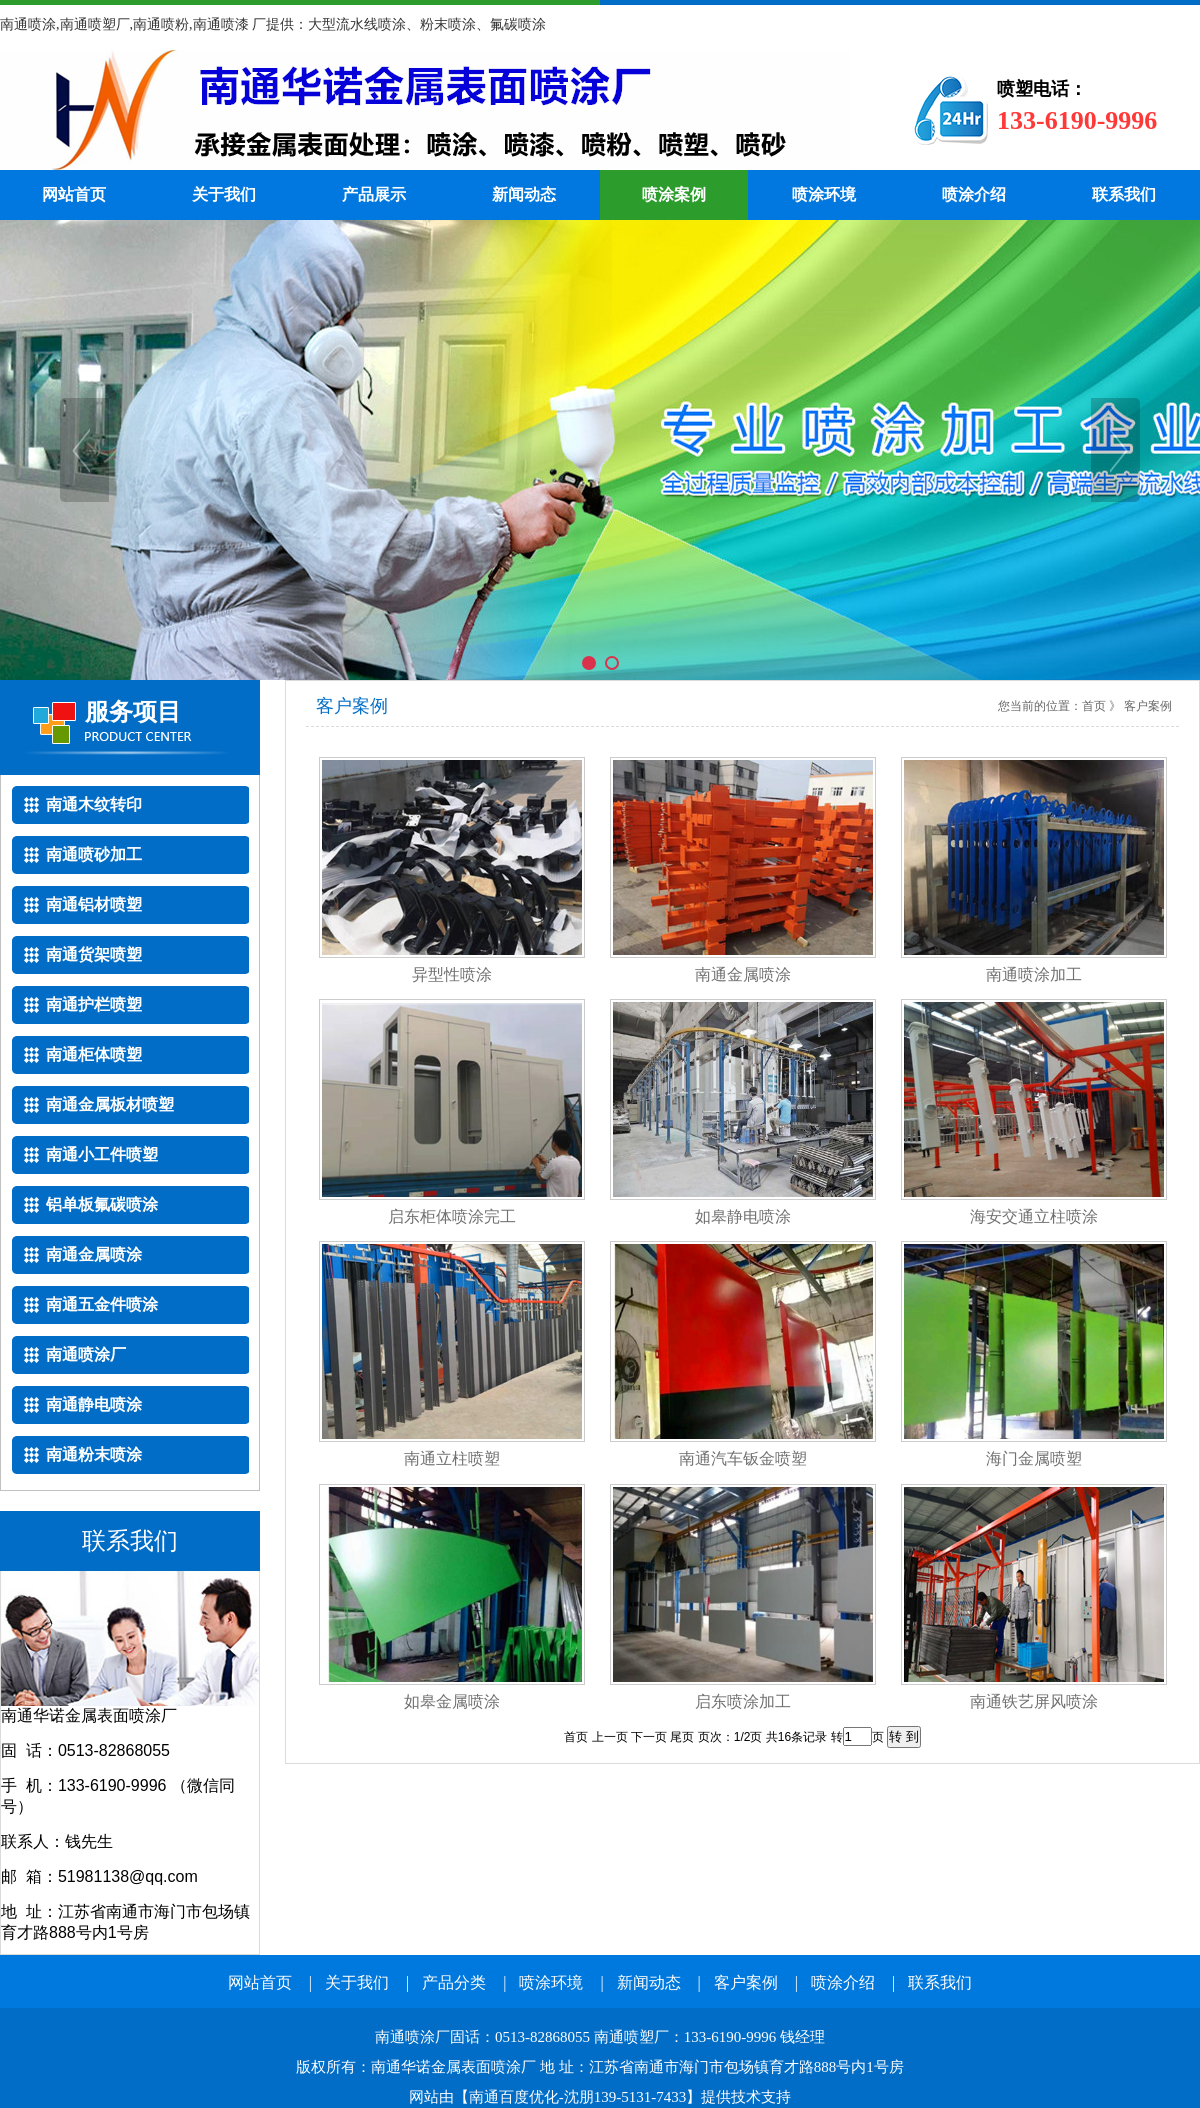  Describe the element at coordinates (425, 110) in the screenshot. I see `南通喷涂` at that location.